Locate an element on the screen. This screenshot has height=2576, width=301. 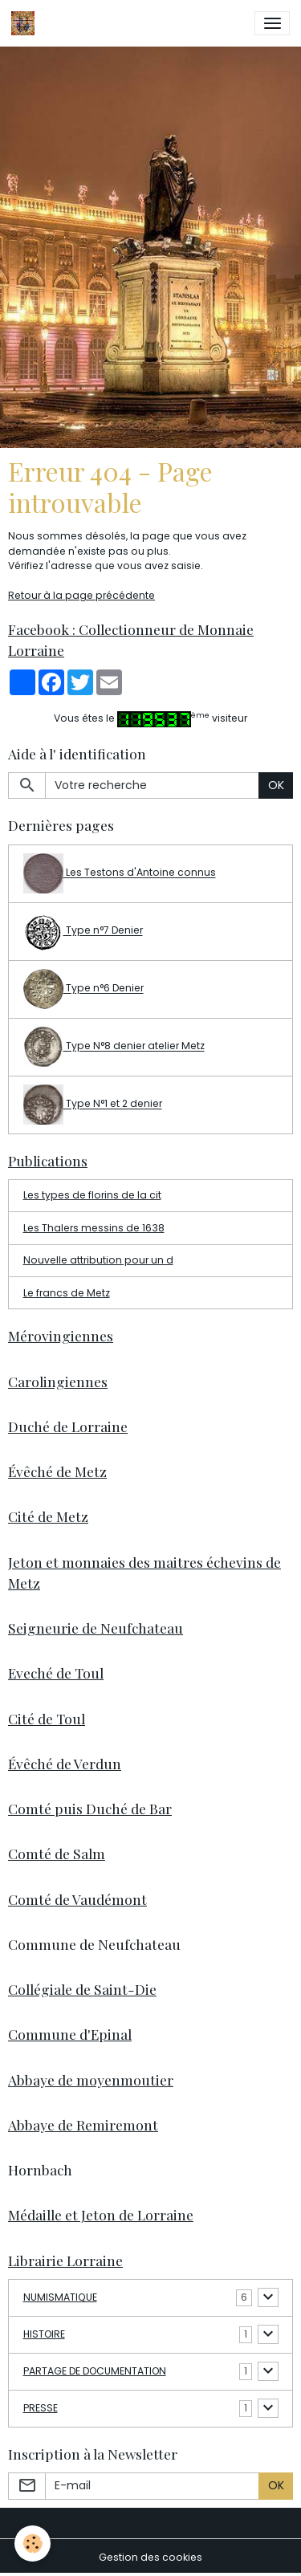
Type N°8 denier atelier Metz is located at coordinates (114, 1047).